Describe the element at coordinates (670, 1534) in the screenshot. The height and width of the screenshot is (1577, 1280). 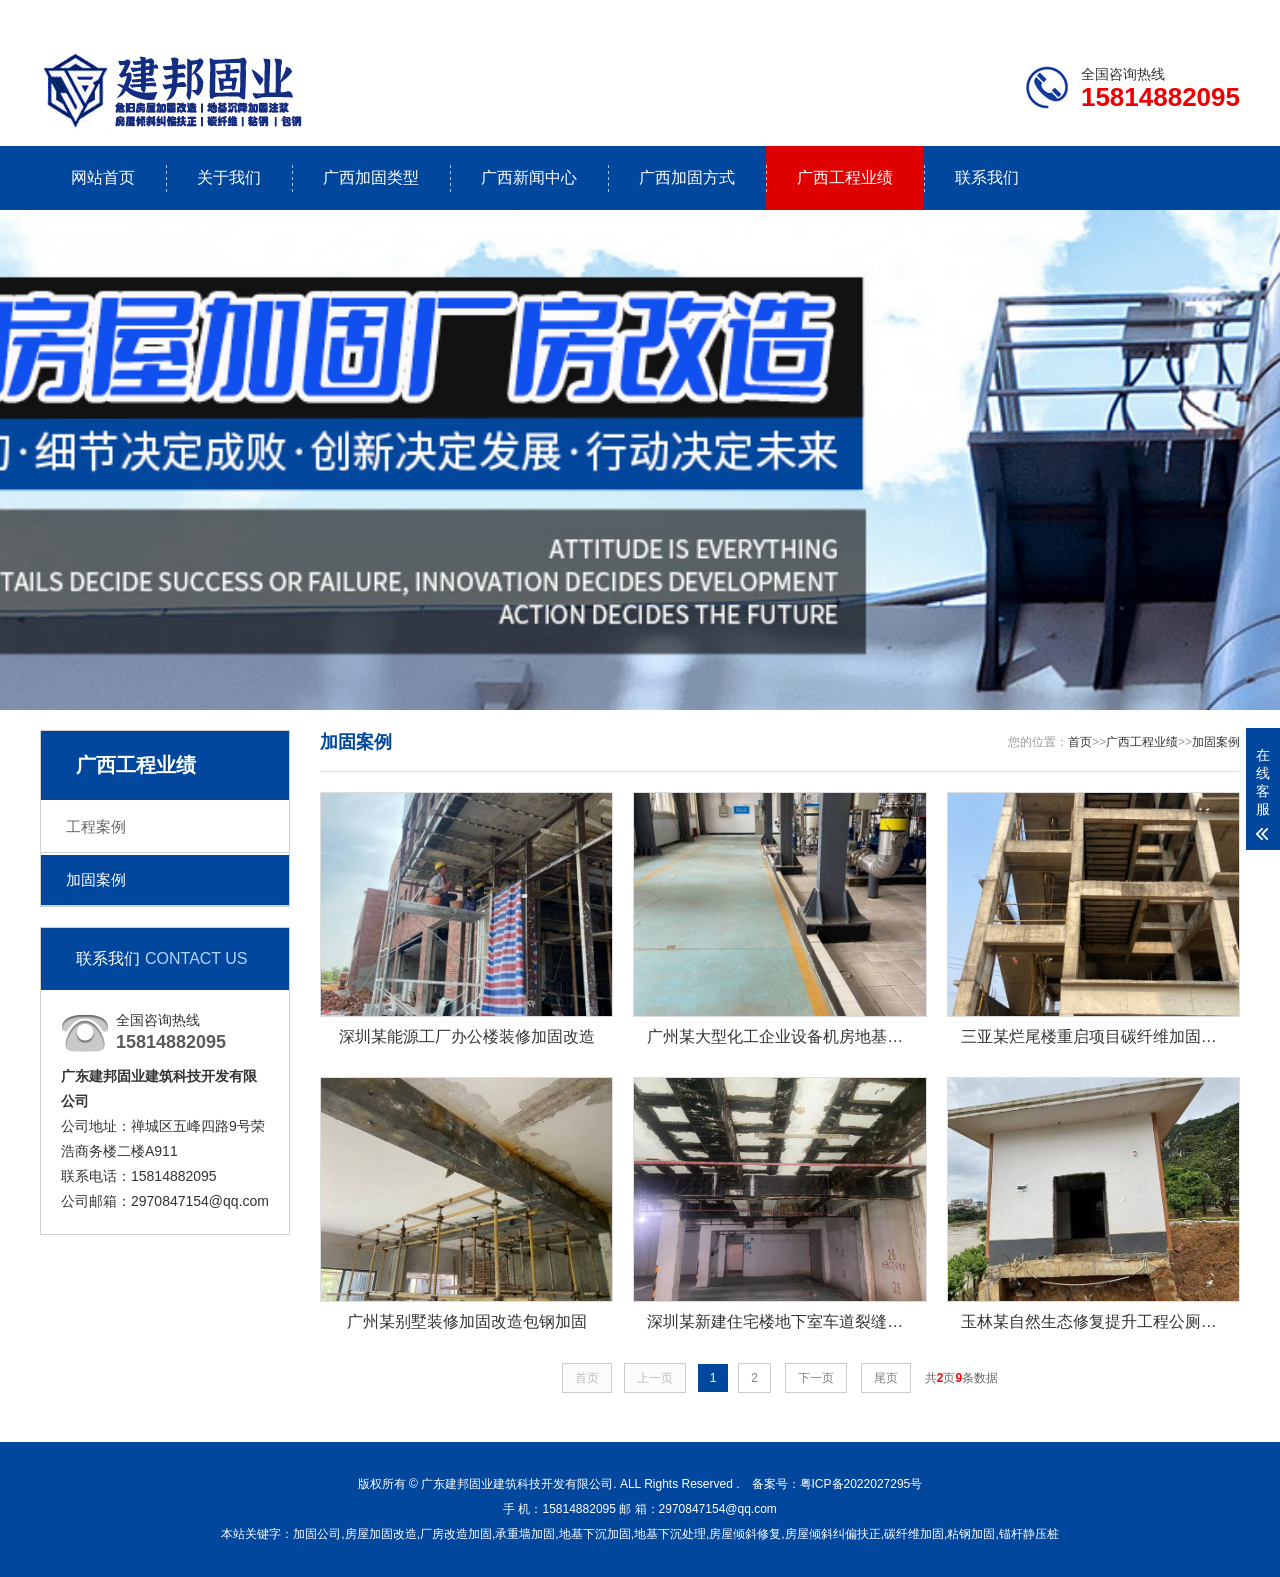
I see `地基下沉处理` at that location.